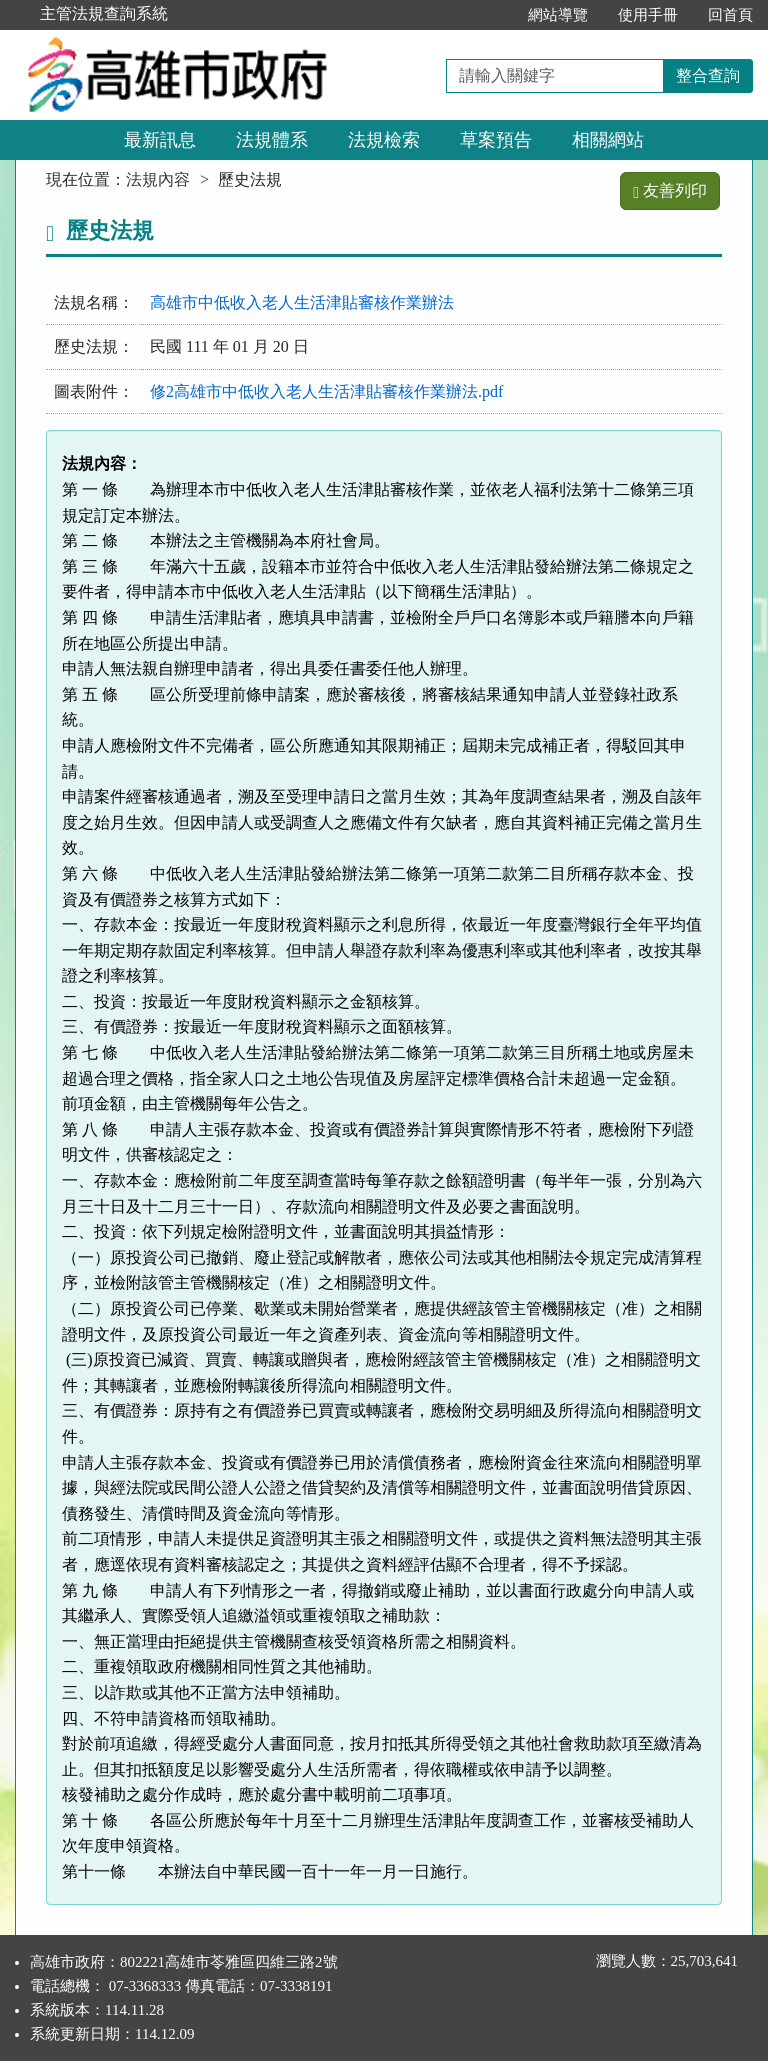  Describe the element at coordinates (94, 346) in the screenshot. I see `歷史法規：` at that location.